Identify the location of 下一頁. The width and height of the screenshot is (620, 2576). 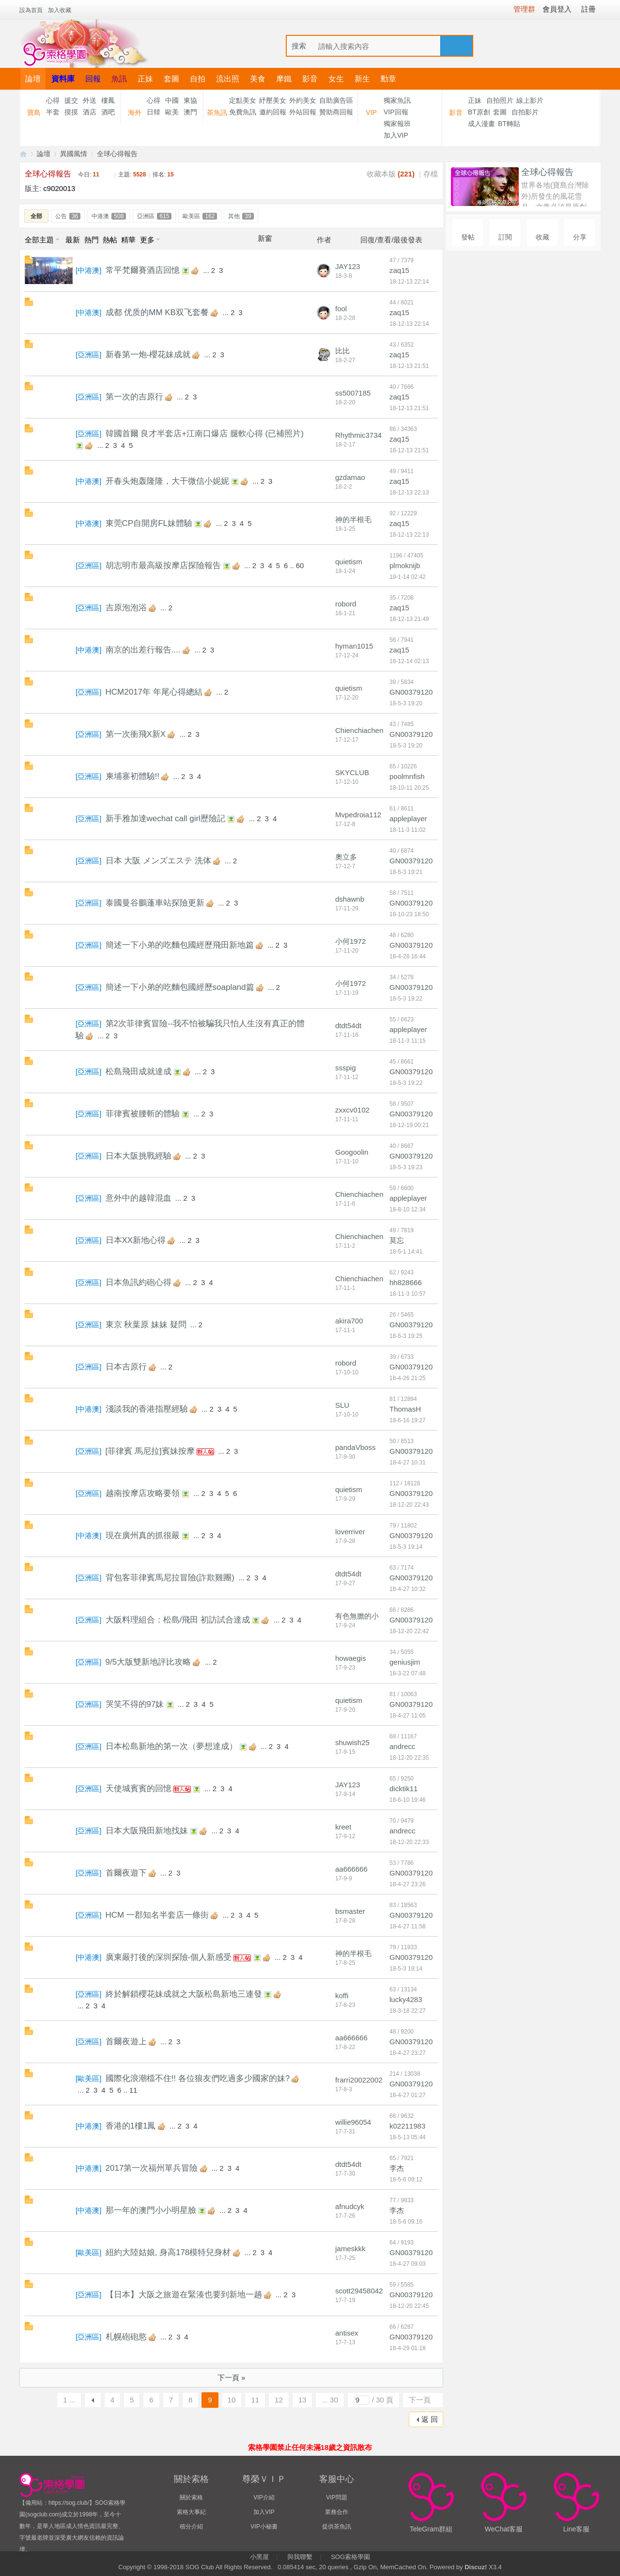
(420, 2400).